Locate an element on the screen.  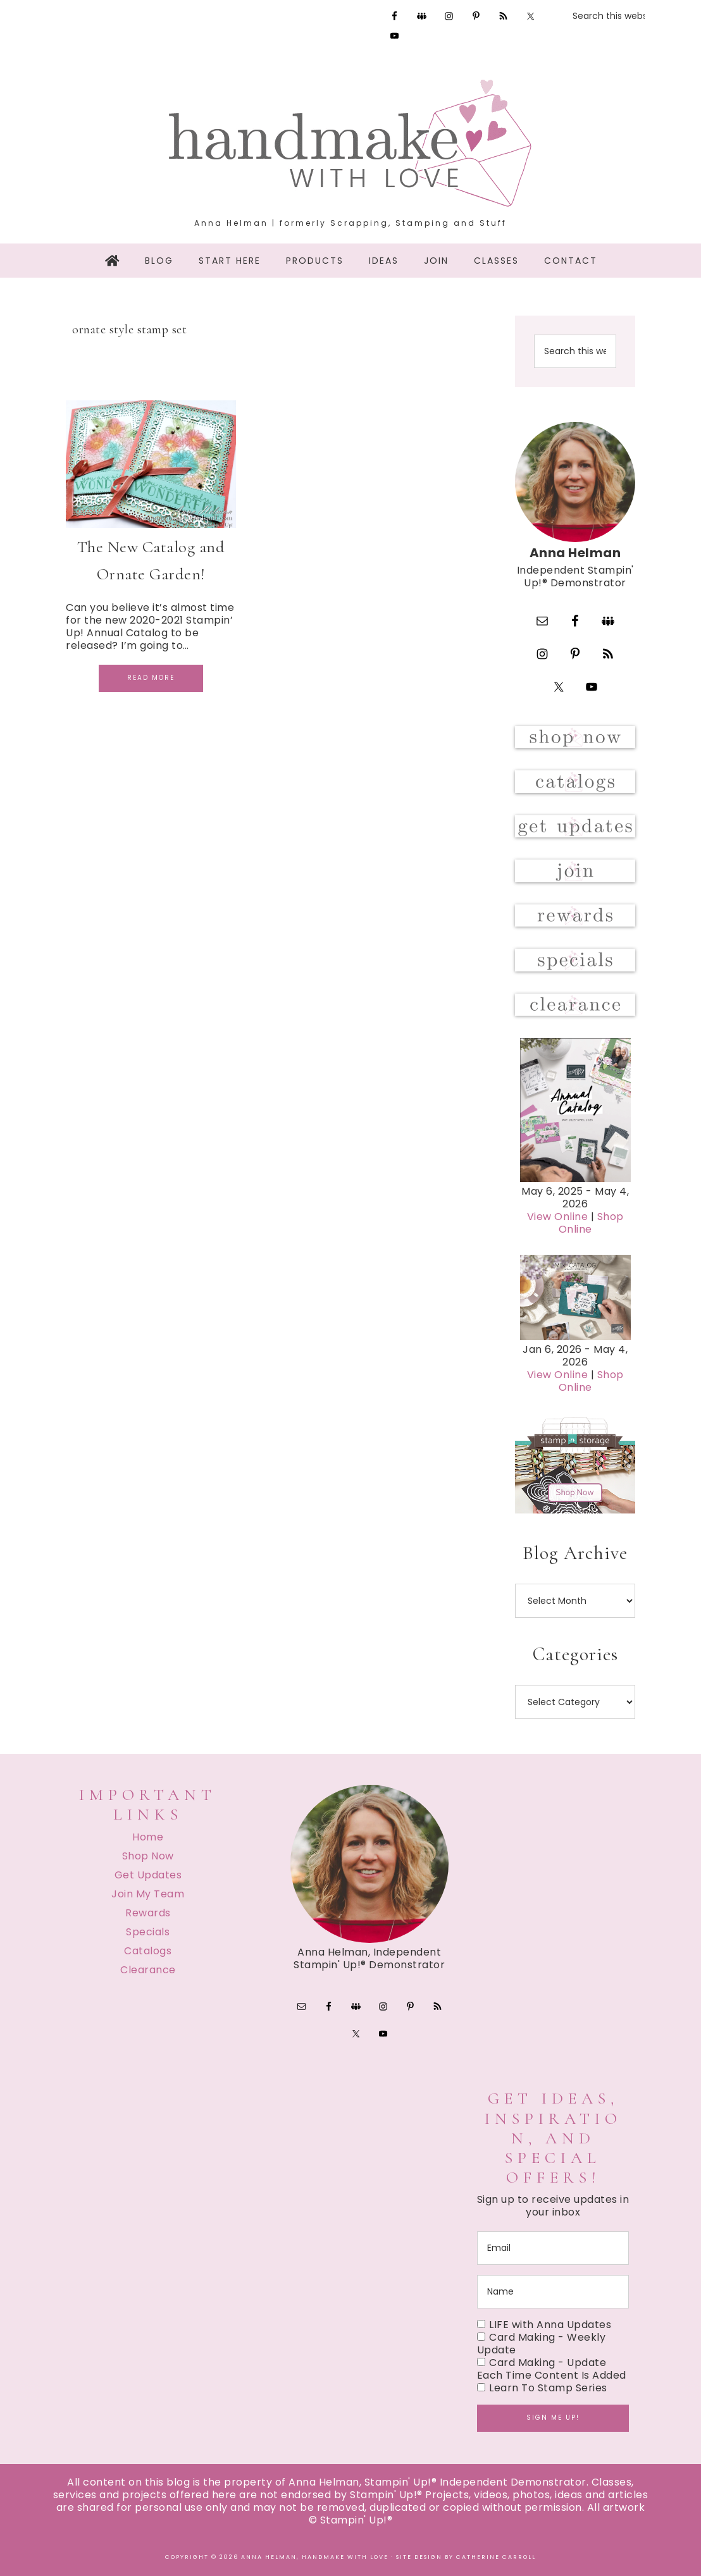
[name] is located at coordinates (553, 2291).